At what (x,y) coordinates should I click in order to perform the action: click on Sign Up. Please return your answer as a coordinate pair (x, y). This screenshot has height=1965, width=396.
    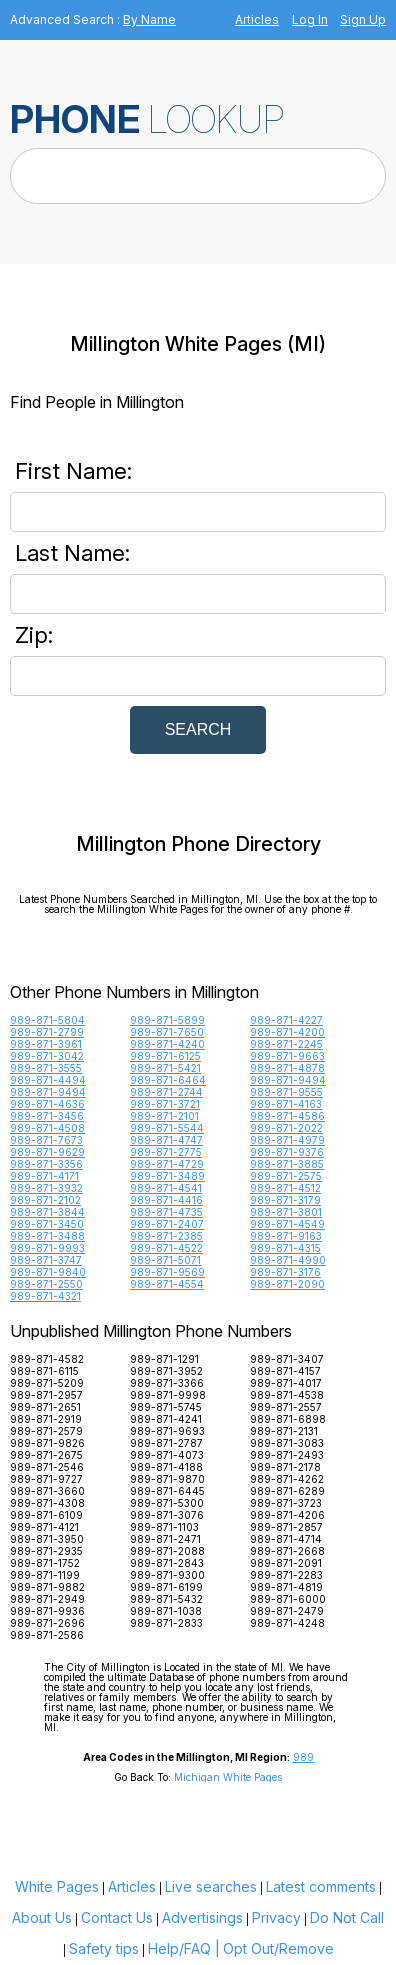
    Looking at the image, I should click on (363, 19).